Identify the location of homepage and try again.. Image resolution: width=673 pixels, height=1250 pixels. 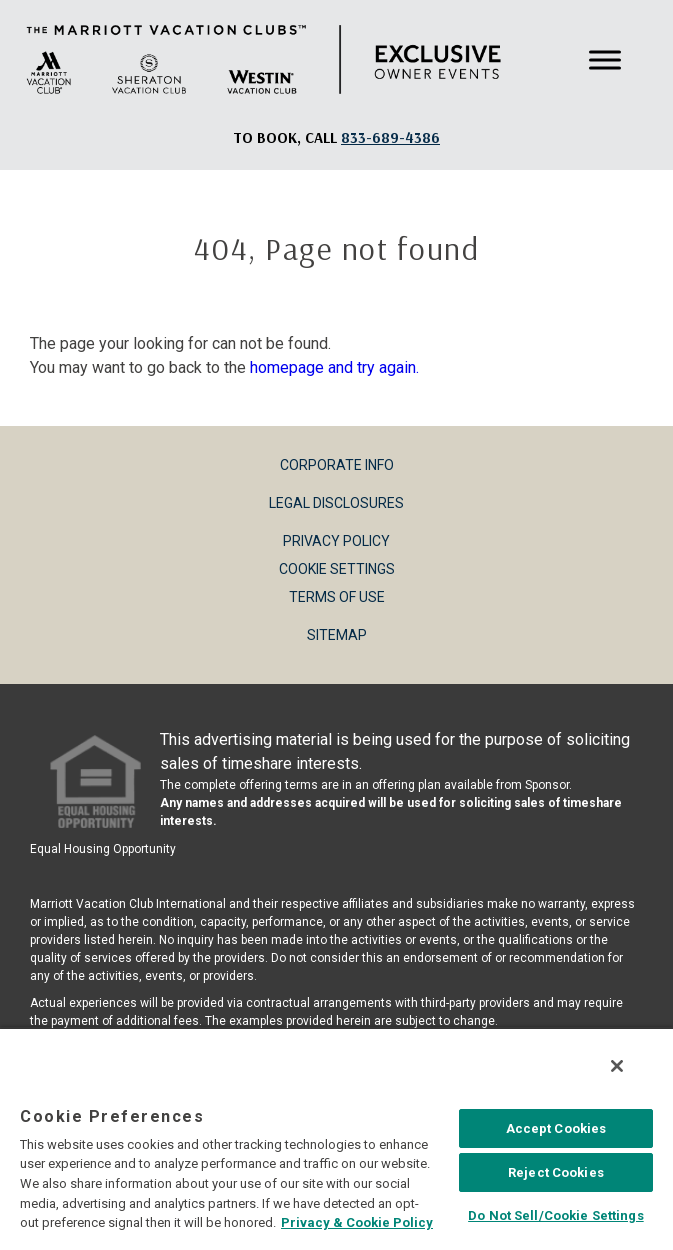
(334, 367).